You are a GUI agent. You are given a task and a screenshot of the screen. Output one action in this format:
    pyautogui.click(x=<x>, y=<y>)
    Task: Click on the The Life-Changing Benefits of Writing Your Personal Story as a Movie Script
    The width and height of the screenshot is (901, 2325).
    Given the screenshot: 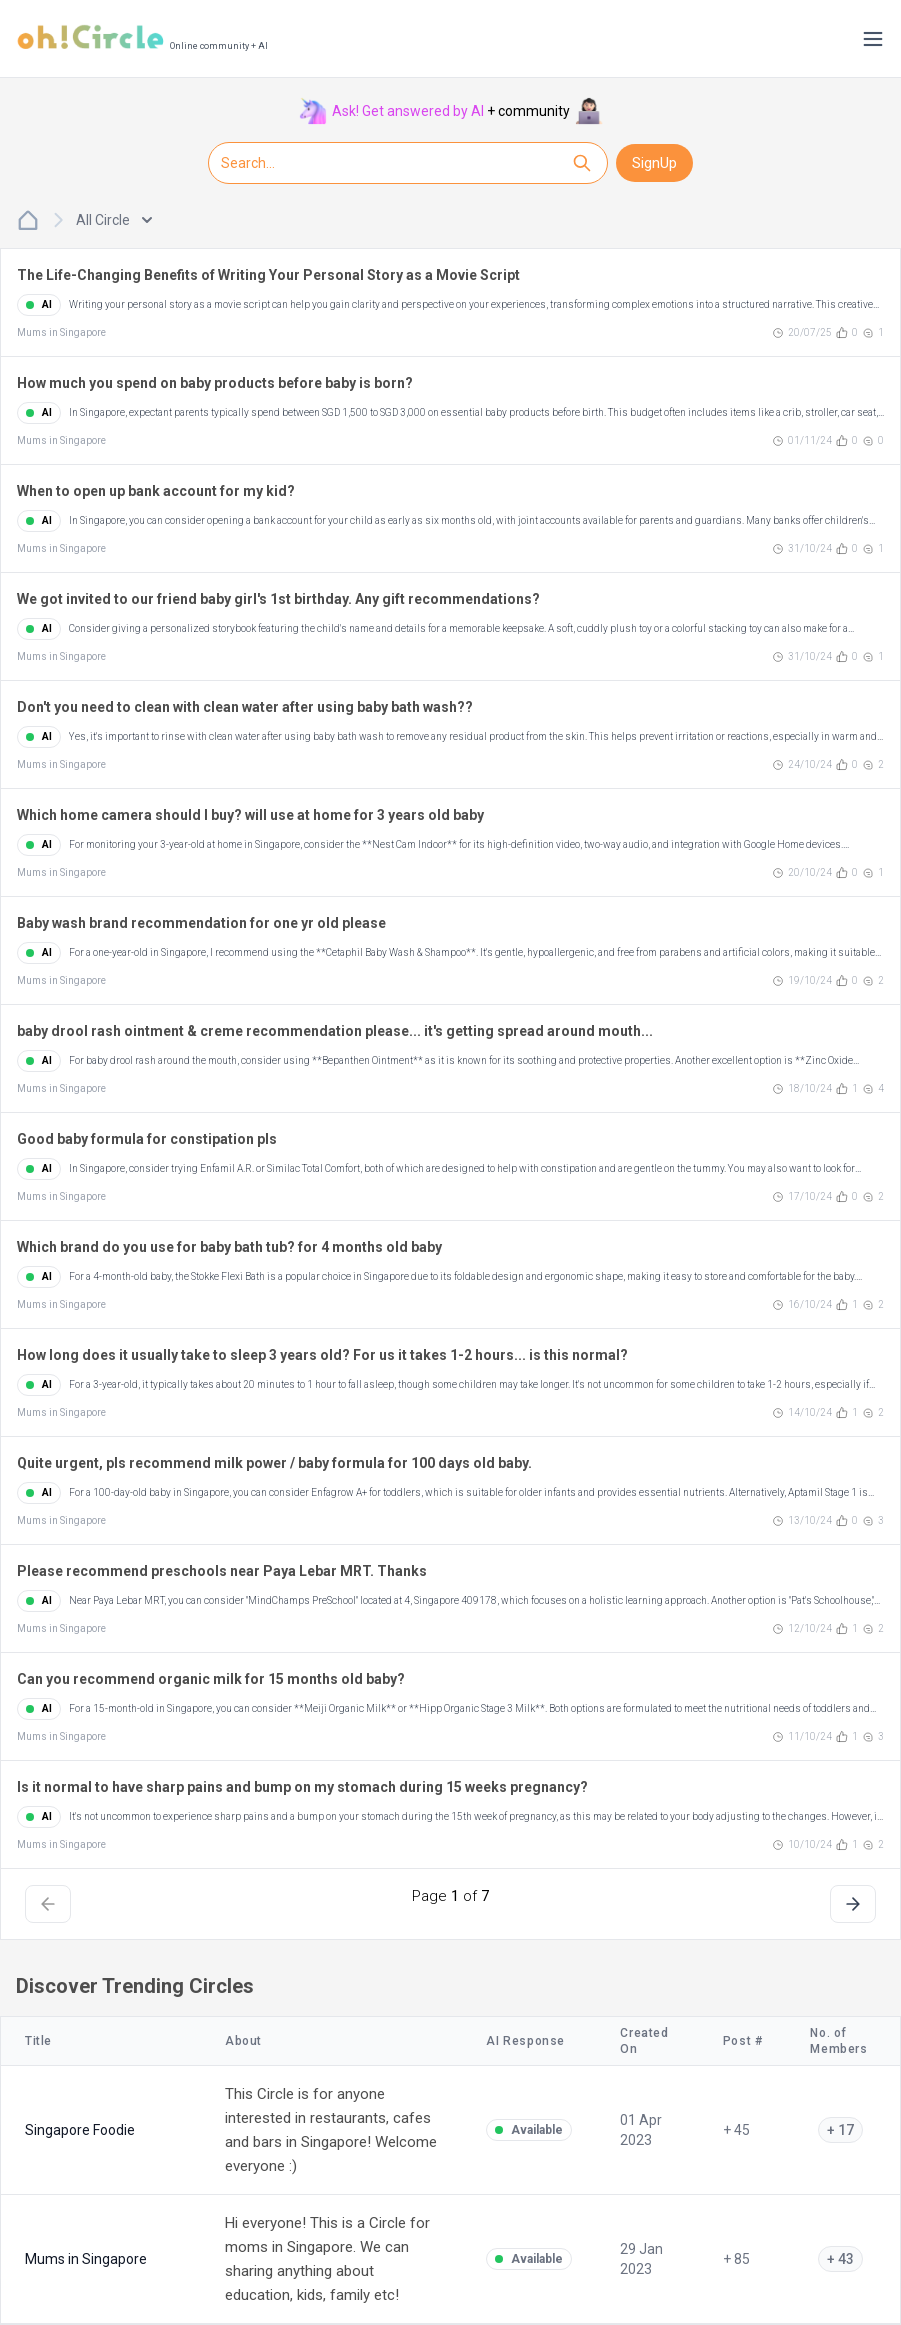 What is the action you would take?
    pyautogui.click(x=268, y=275)
    